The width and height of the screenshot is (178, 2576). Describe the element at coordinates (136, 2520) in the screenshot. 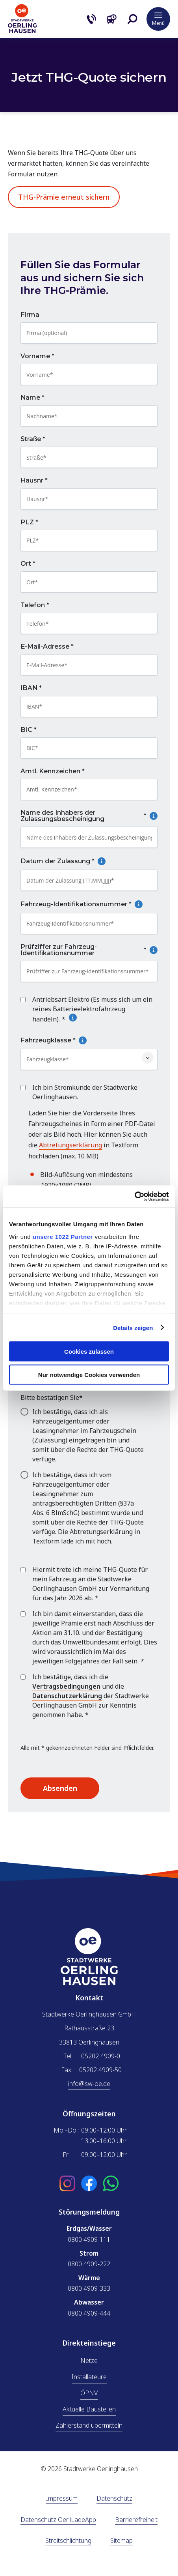

I see `Barrierefreiheit` at that location.